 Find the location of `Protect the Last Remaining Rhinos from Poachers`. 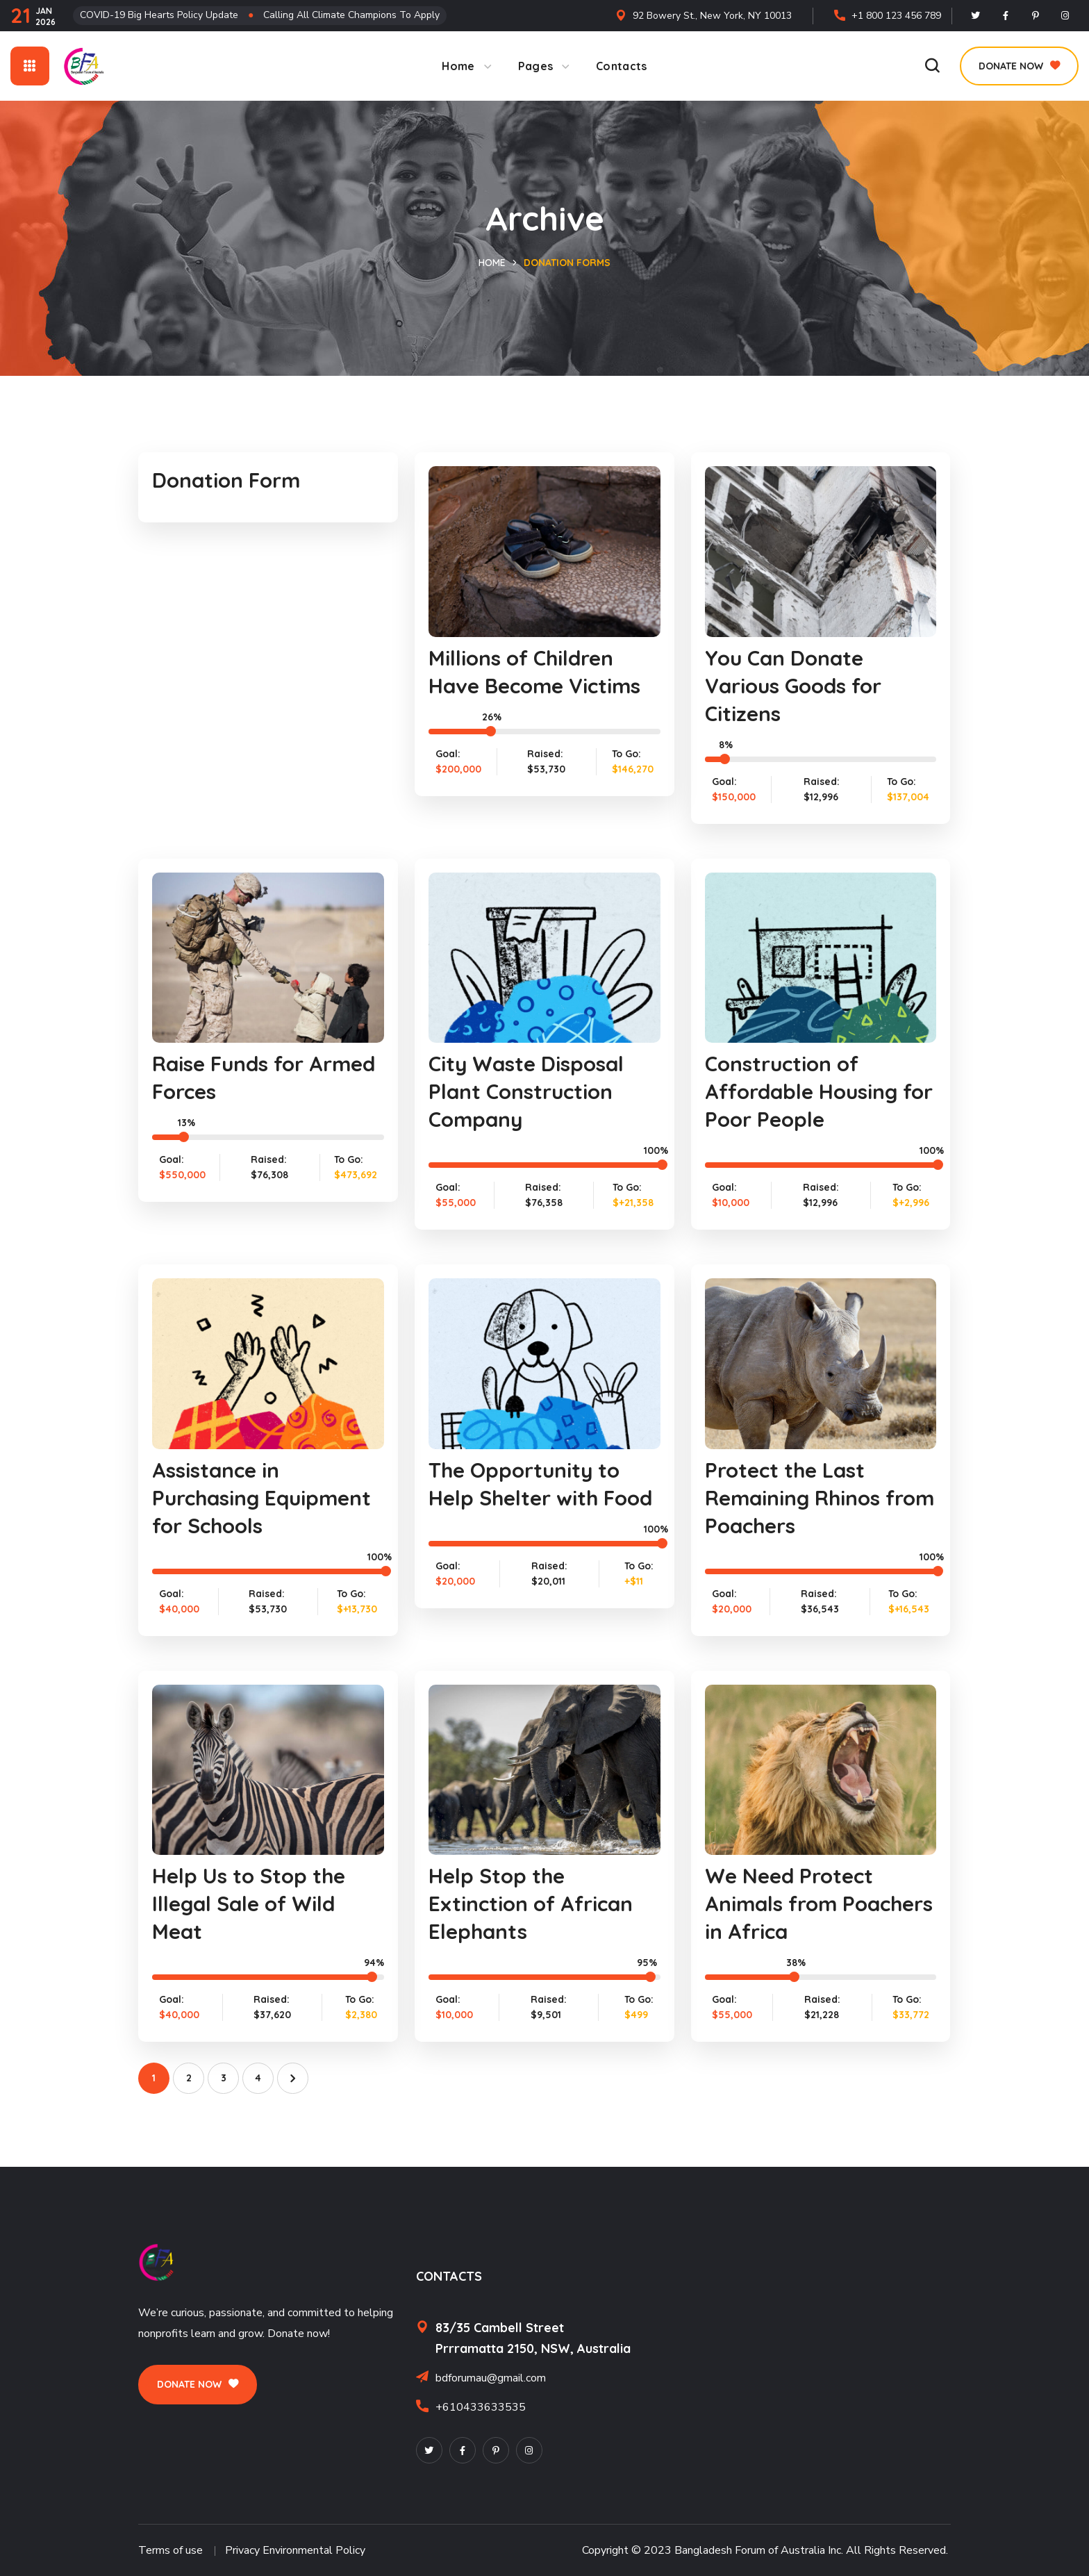

Protect the Last Remaining Rhinos from Poachers is located at coordinates (794, 1498).